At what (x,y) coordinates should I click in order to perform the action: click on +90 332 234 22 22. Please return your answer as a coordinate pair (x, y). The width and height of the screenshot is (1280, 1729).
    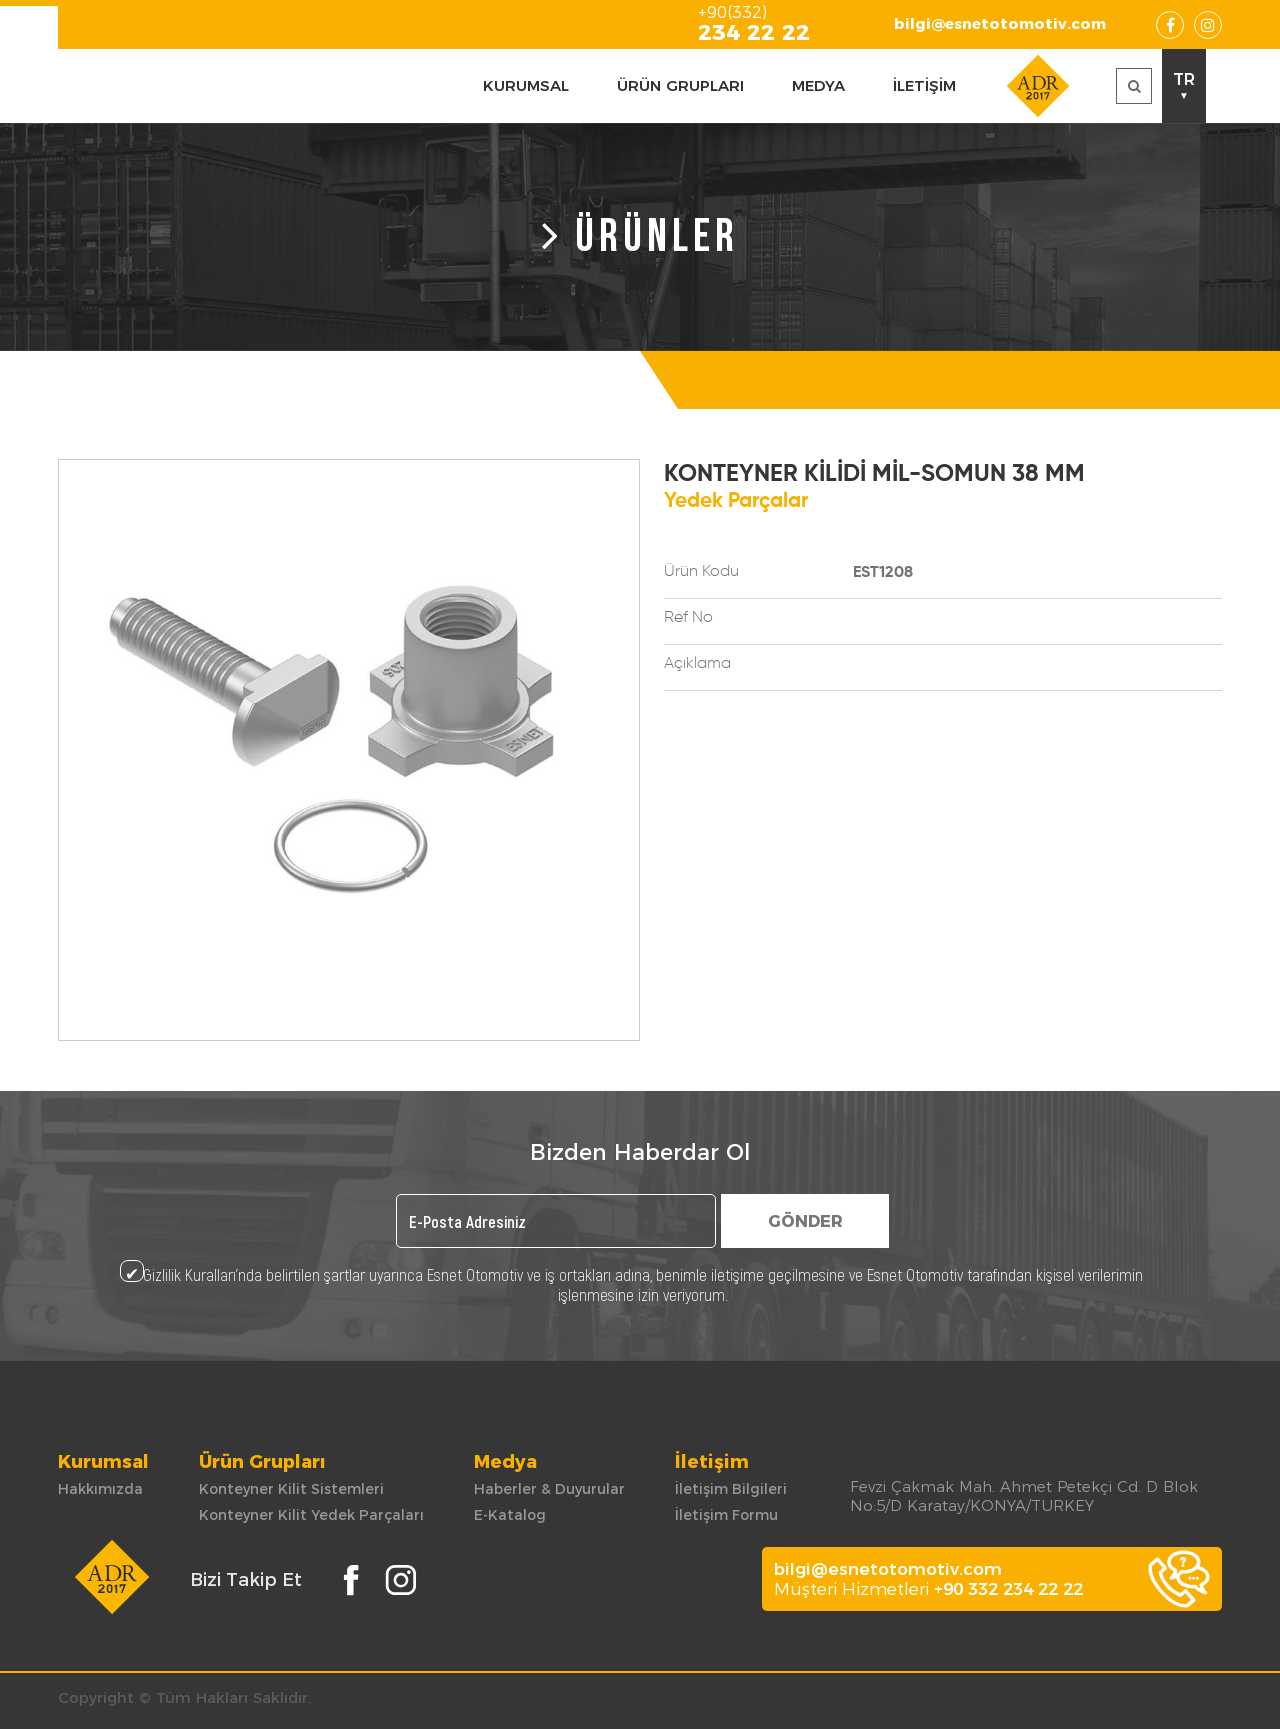
    Looking at the image, I should click on (1008, 1589).